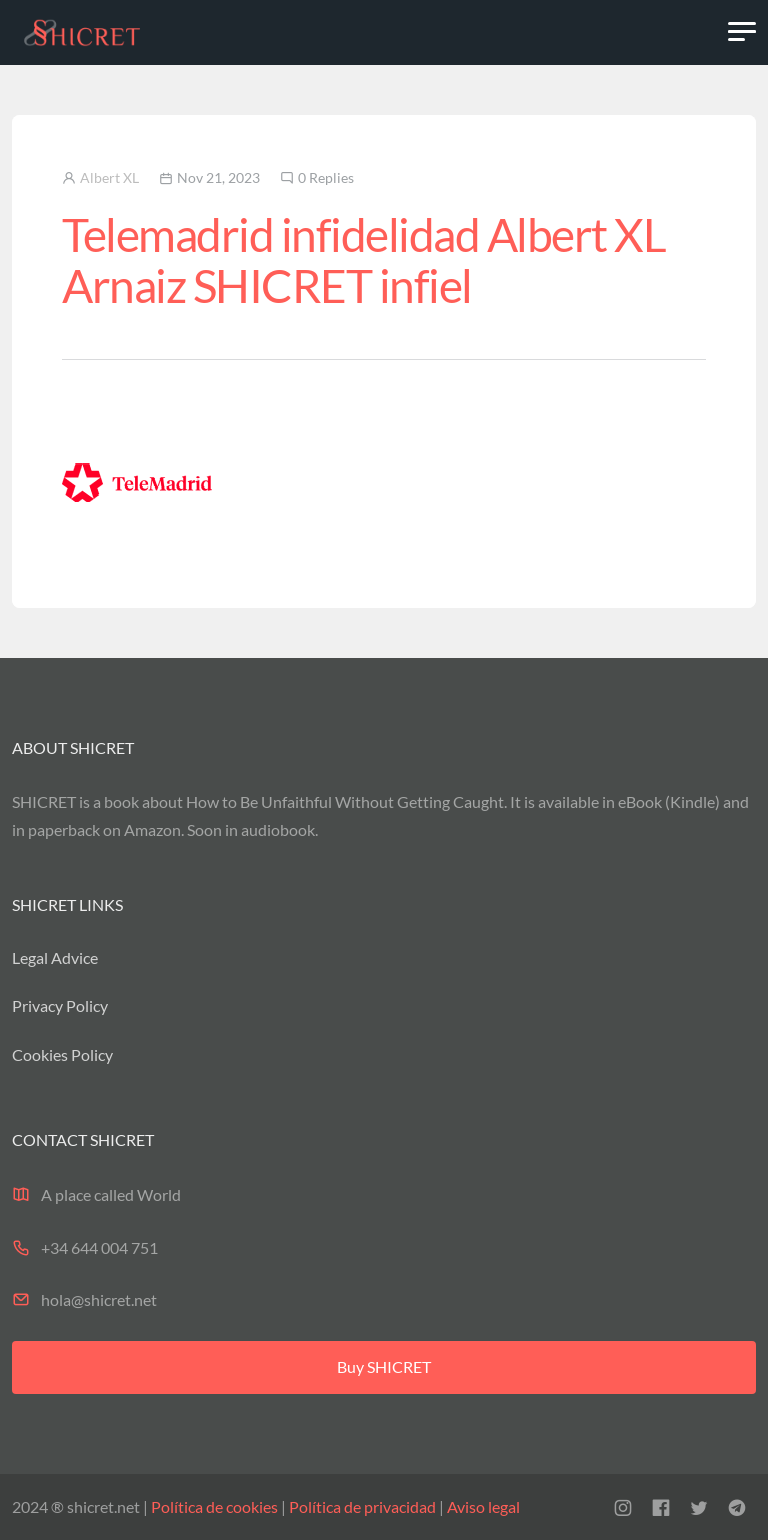 The width and height of the screenshot is (768, 1540). Describe the element at coordinates (482, 1506) in the screenshot. I see `Aviso legal` at that location.